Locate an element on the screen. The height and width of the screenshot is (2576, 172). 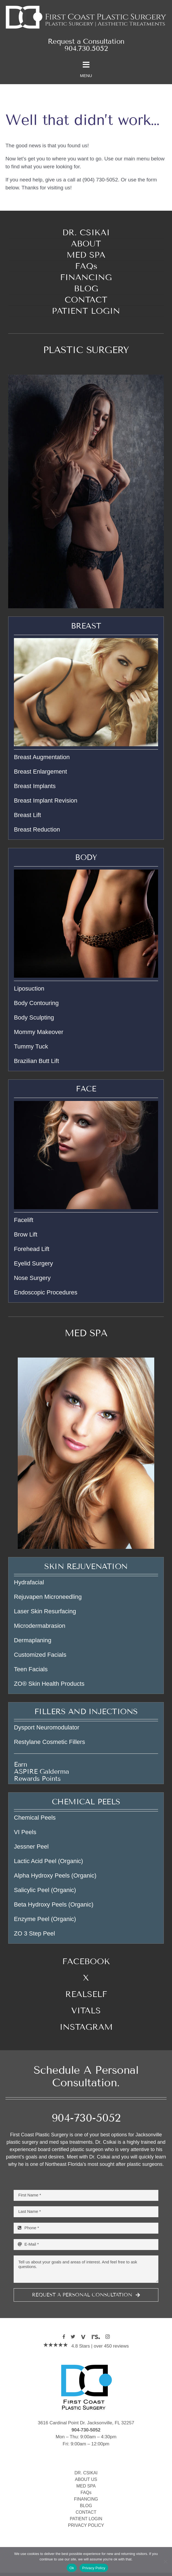
[Welcome to First Coast Plastic Surgery] is located at coordinates (86, 6).